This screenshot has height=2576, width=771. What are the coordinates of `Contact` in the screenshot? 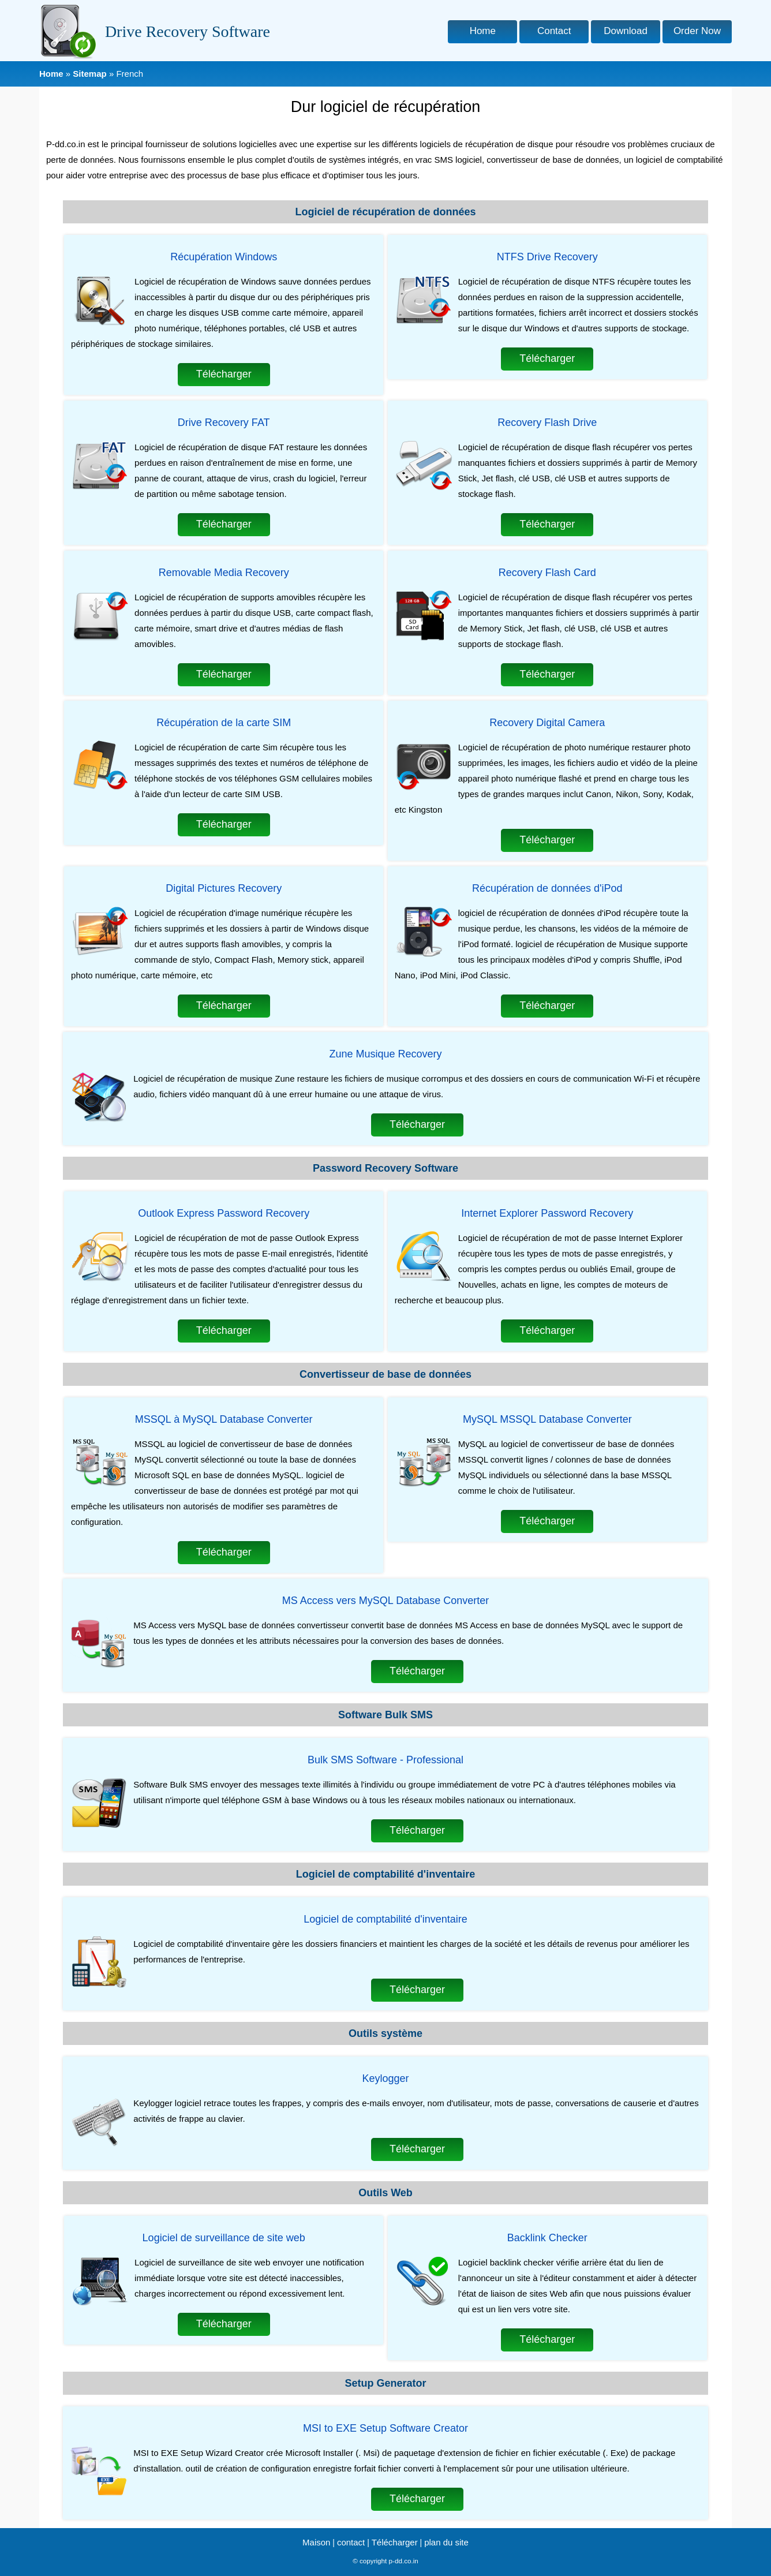 It's located at (554, 30).